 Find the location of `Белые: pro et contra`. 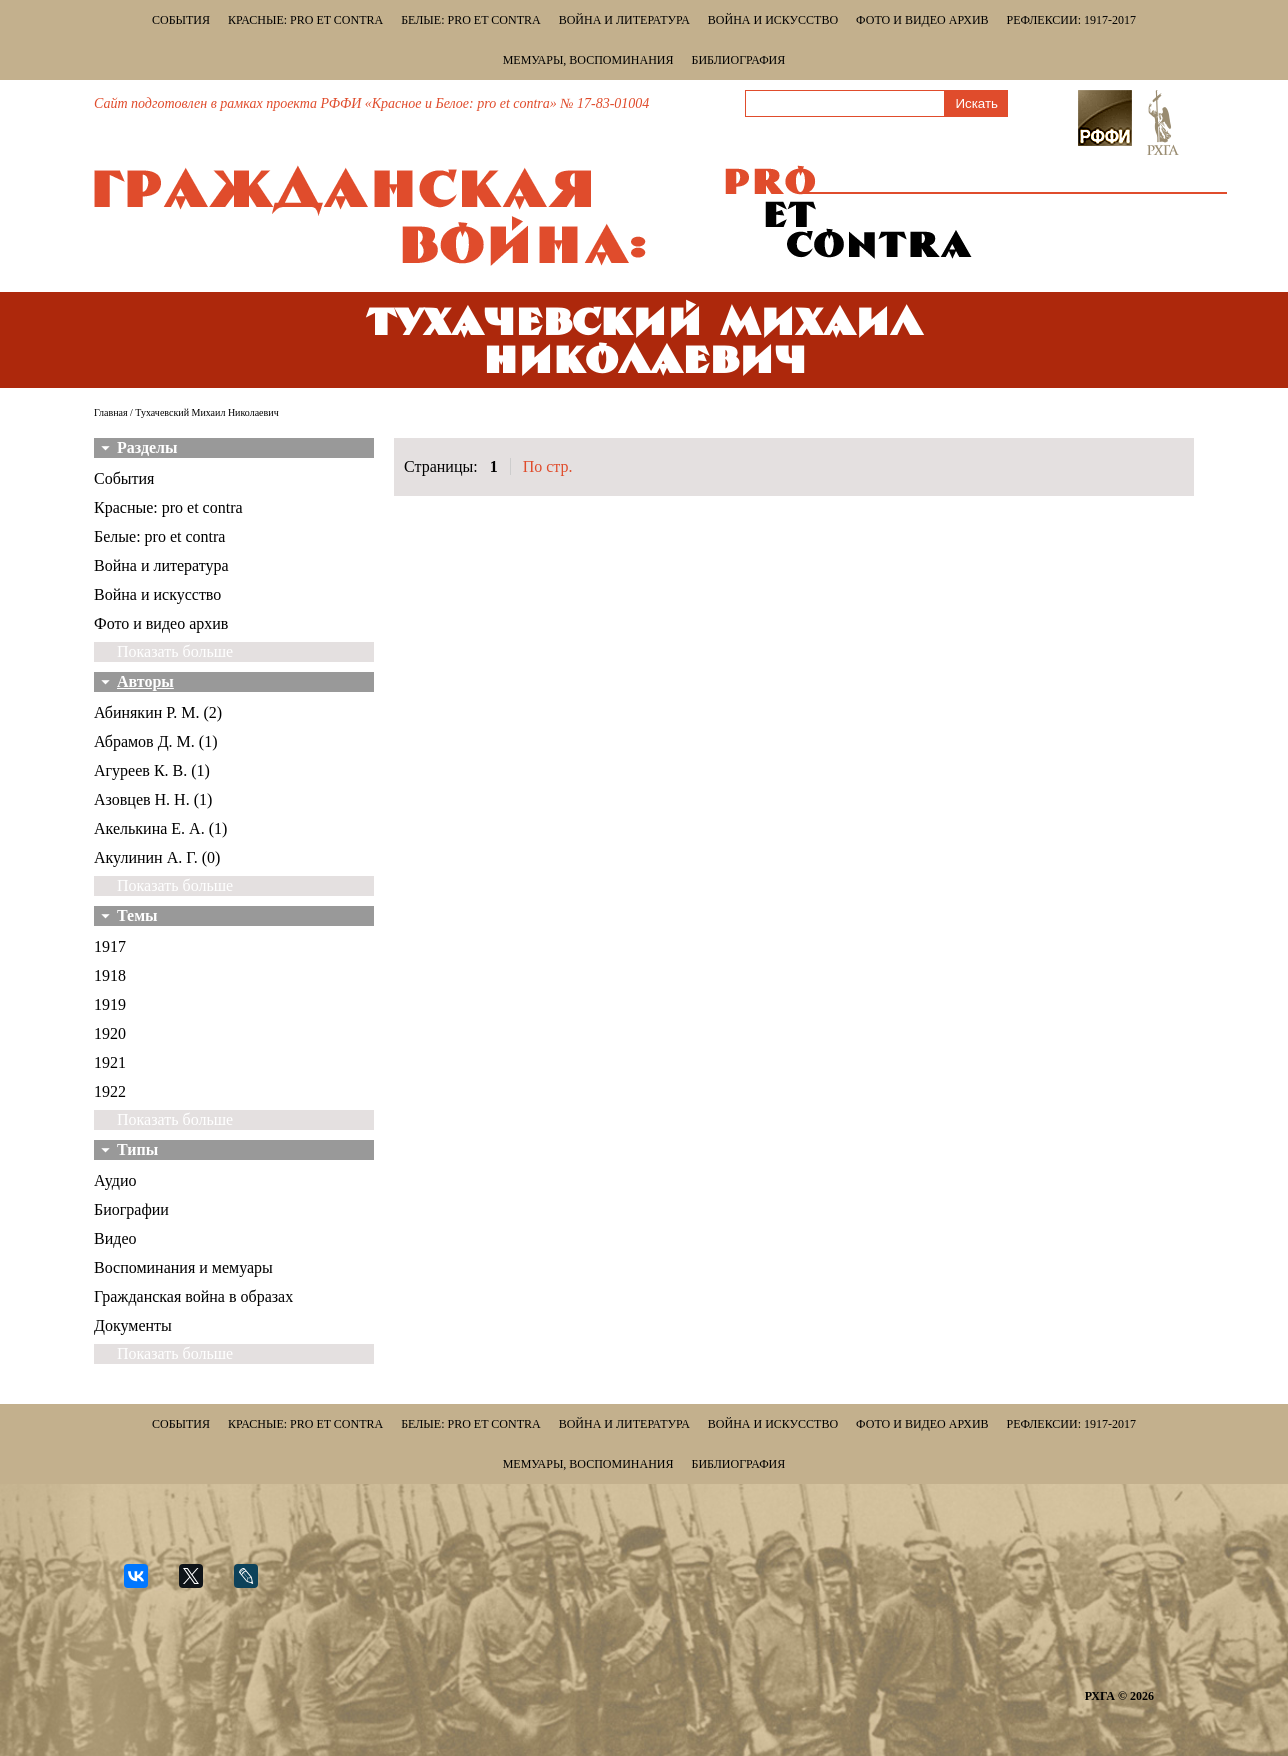

Белые: pro et contra is located at coordinates (470, 20).